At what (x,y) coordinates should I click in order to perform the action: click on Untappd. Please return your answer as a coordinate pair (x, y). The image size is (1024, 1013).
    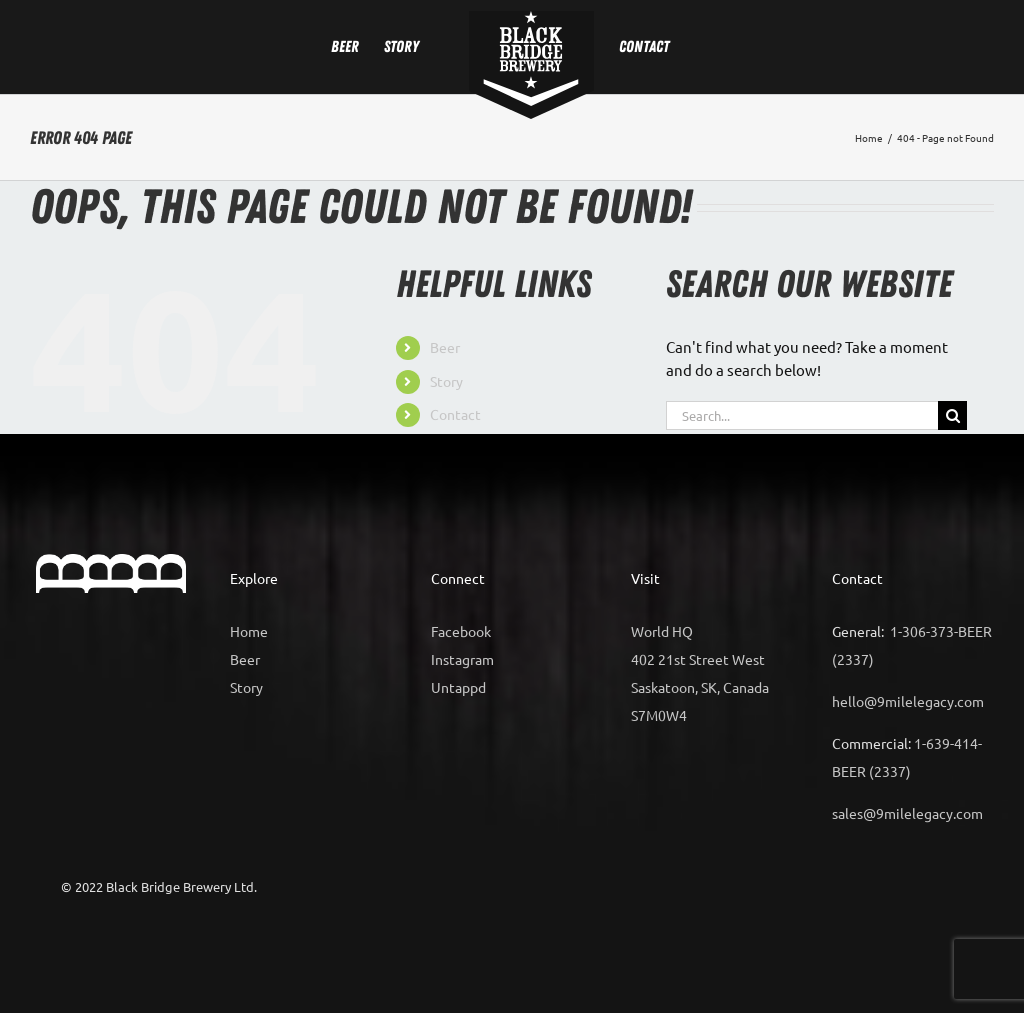
    Looking at the image, I should click on (458, 687).